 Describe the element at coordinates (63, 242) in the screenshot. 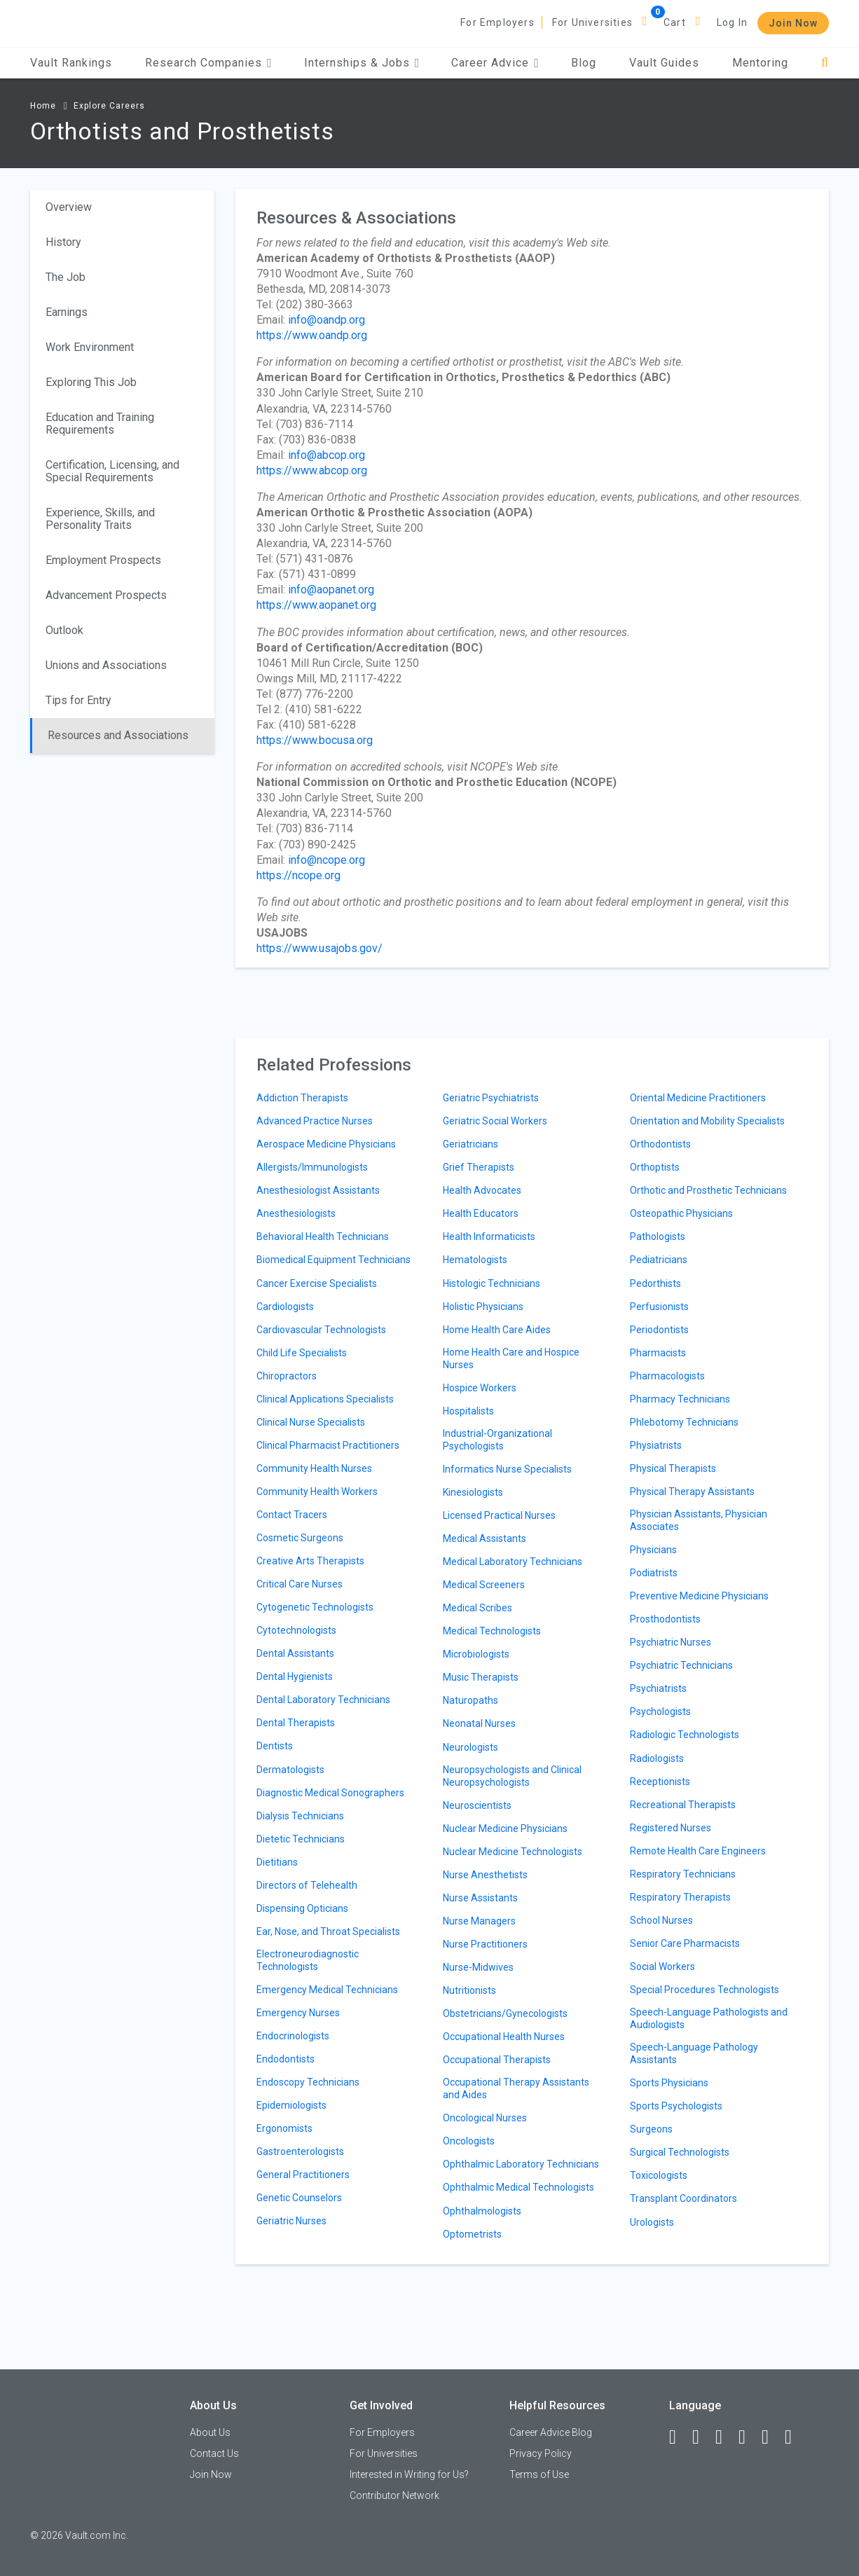

I see `History` at that location.